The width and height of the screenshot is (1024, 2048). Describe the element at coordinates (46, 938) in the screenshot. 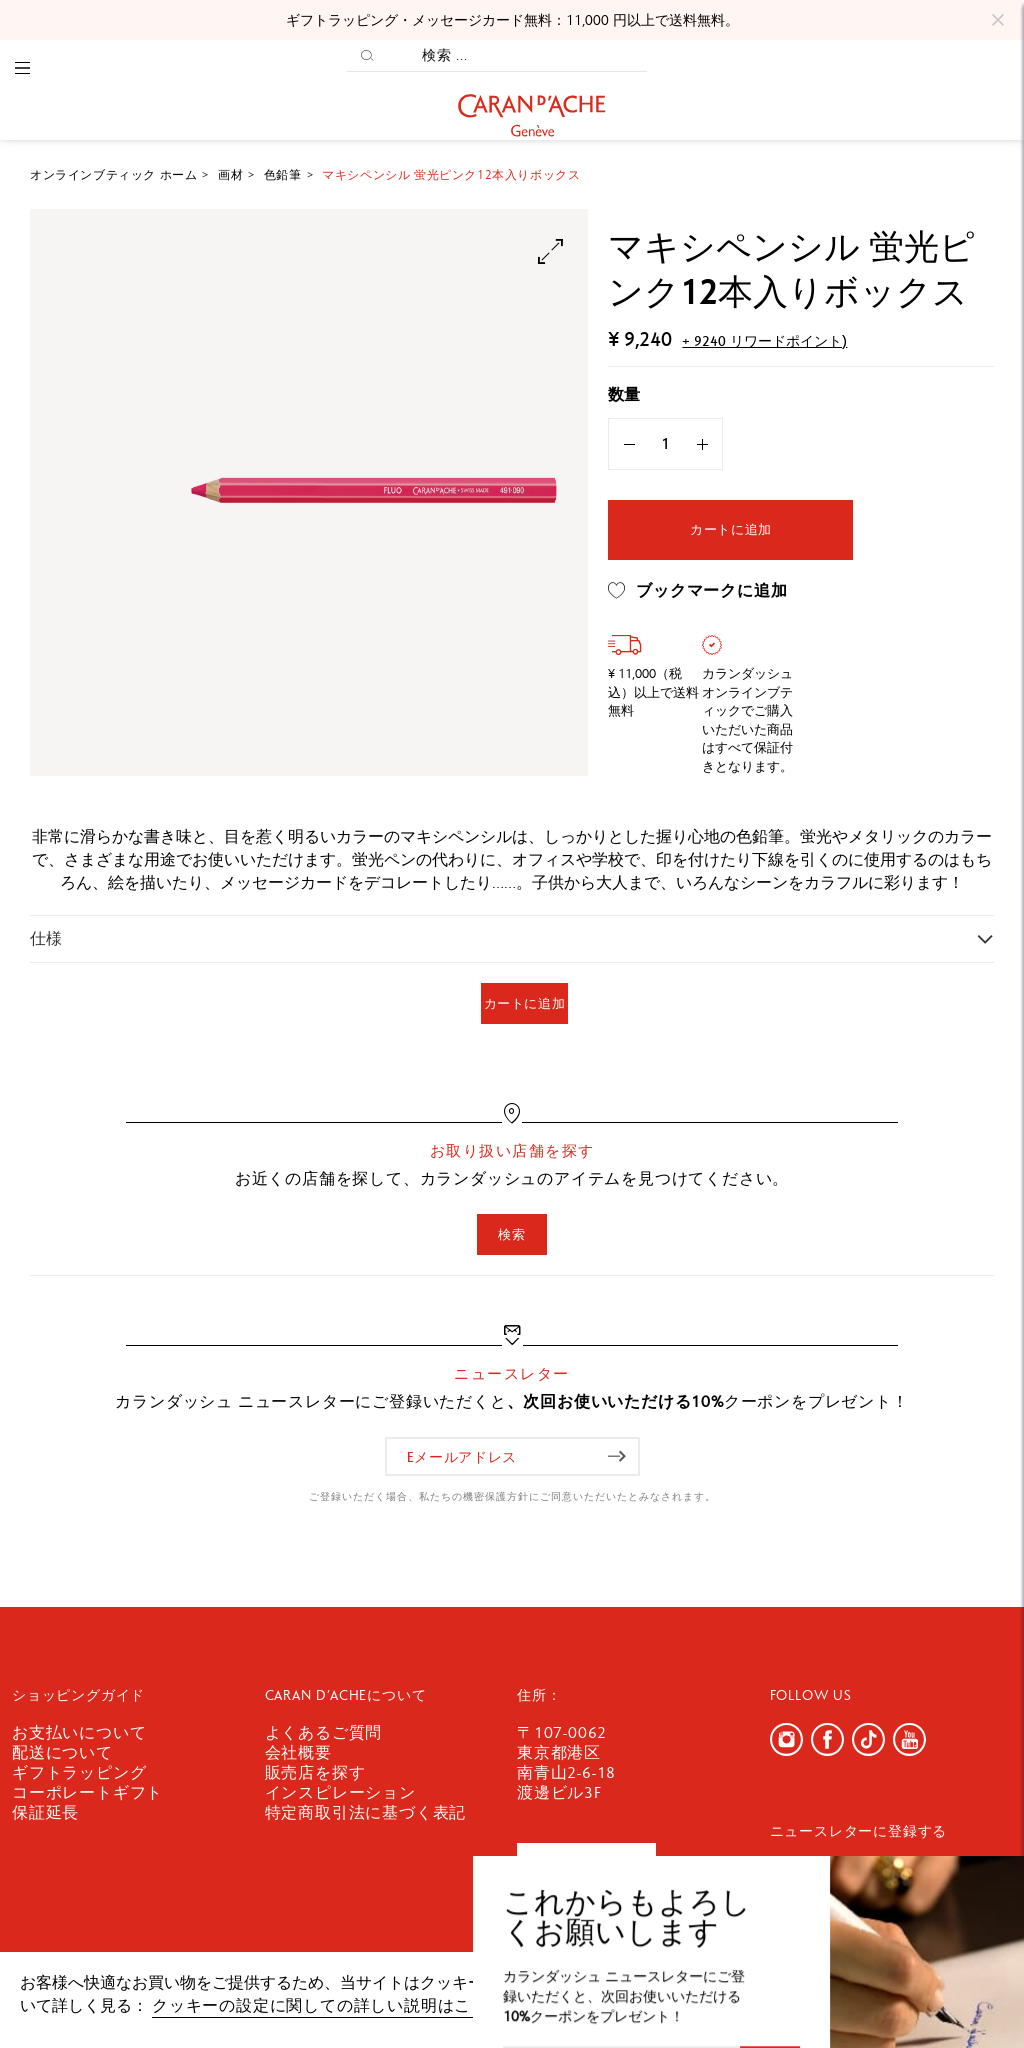

I see `仕様 [button]` at that location.